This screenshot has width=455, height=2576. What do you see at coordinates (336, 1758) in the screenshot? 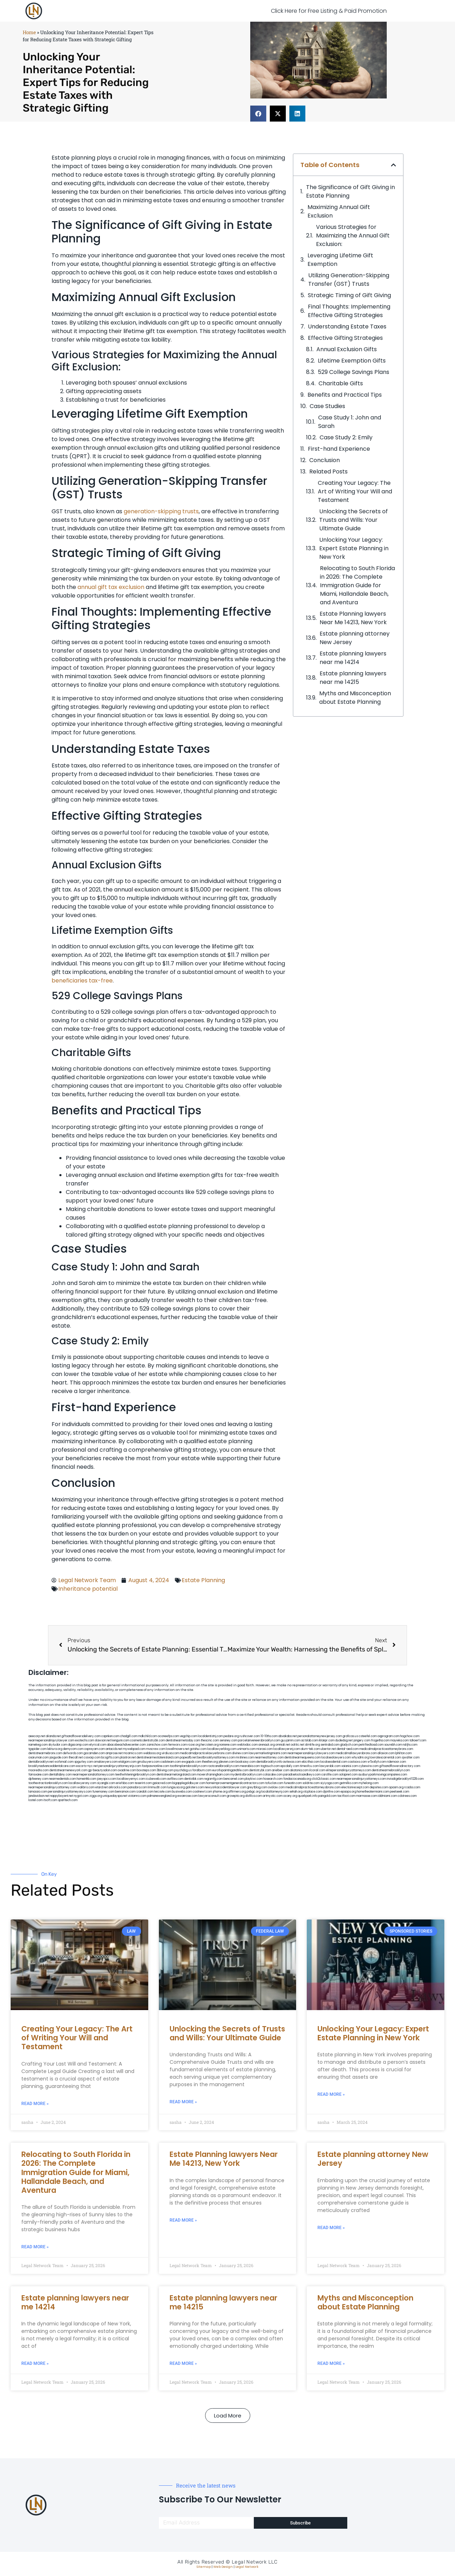
I see `localseolawyers.com` at bounding box center [336, 1758].